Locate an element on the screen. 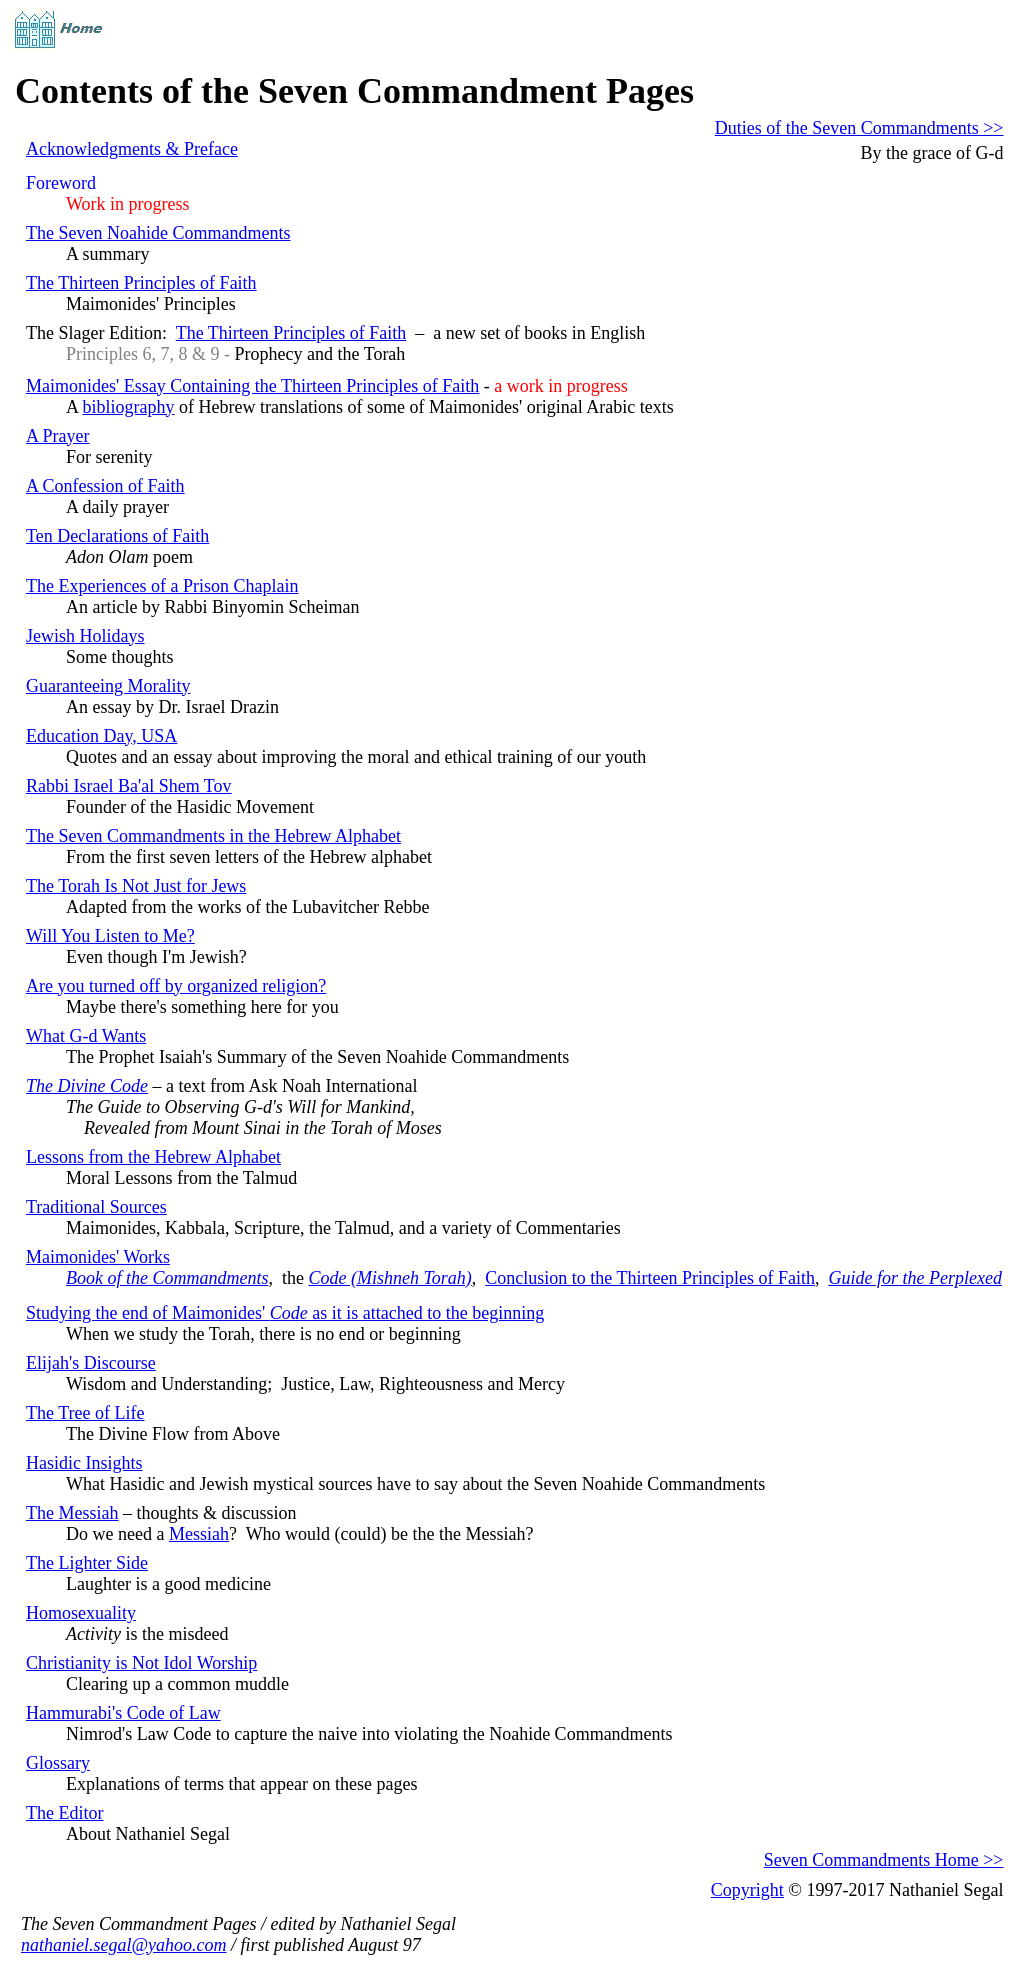 Image resolution: width=1024 pixels, height=1975 pixels. Will You Listen to Me? is located at coordinates (110, 936).